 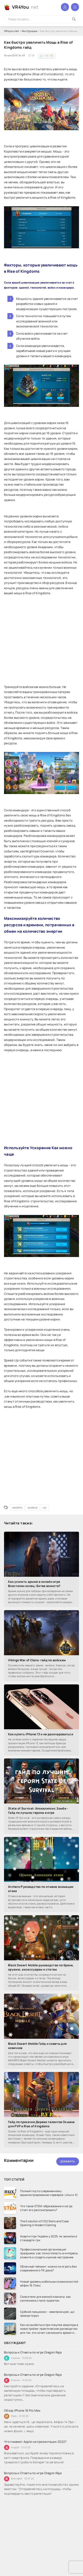 What do you see at coordinates (41, 1967) in the screenshot?
I see `Black Desert Mobile руководство по броне, оружию, аксессуарам и статам` at bounding box center [41, 1967].